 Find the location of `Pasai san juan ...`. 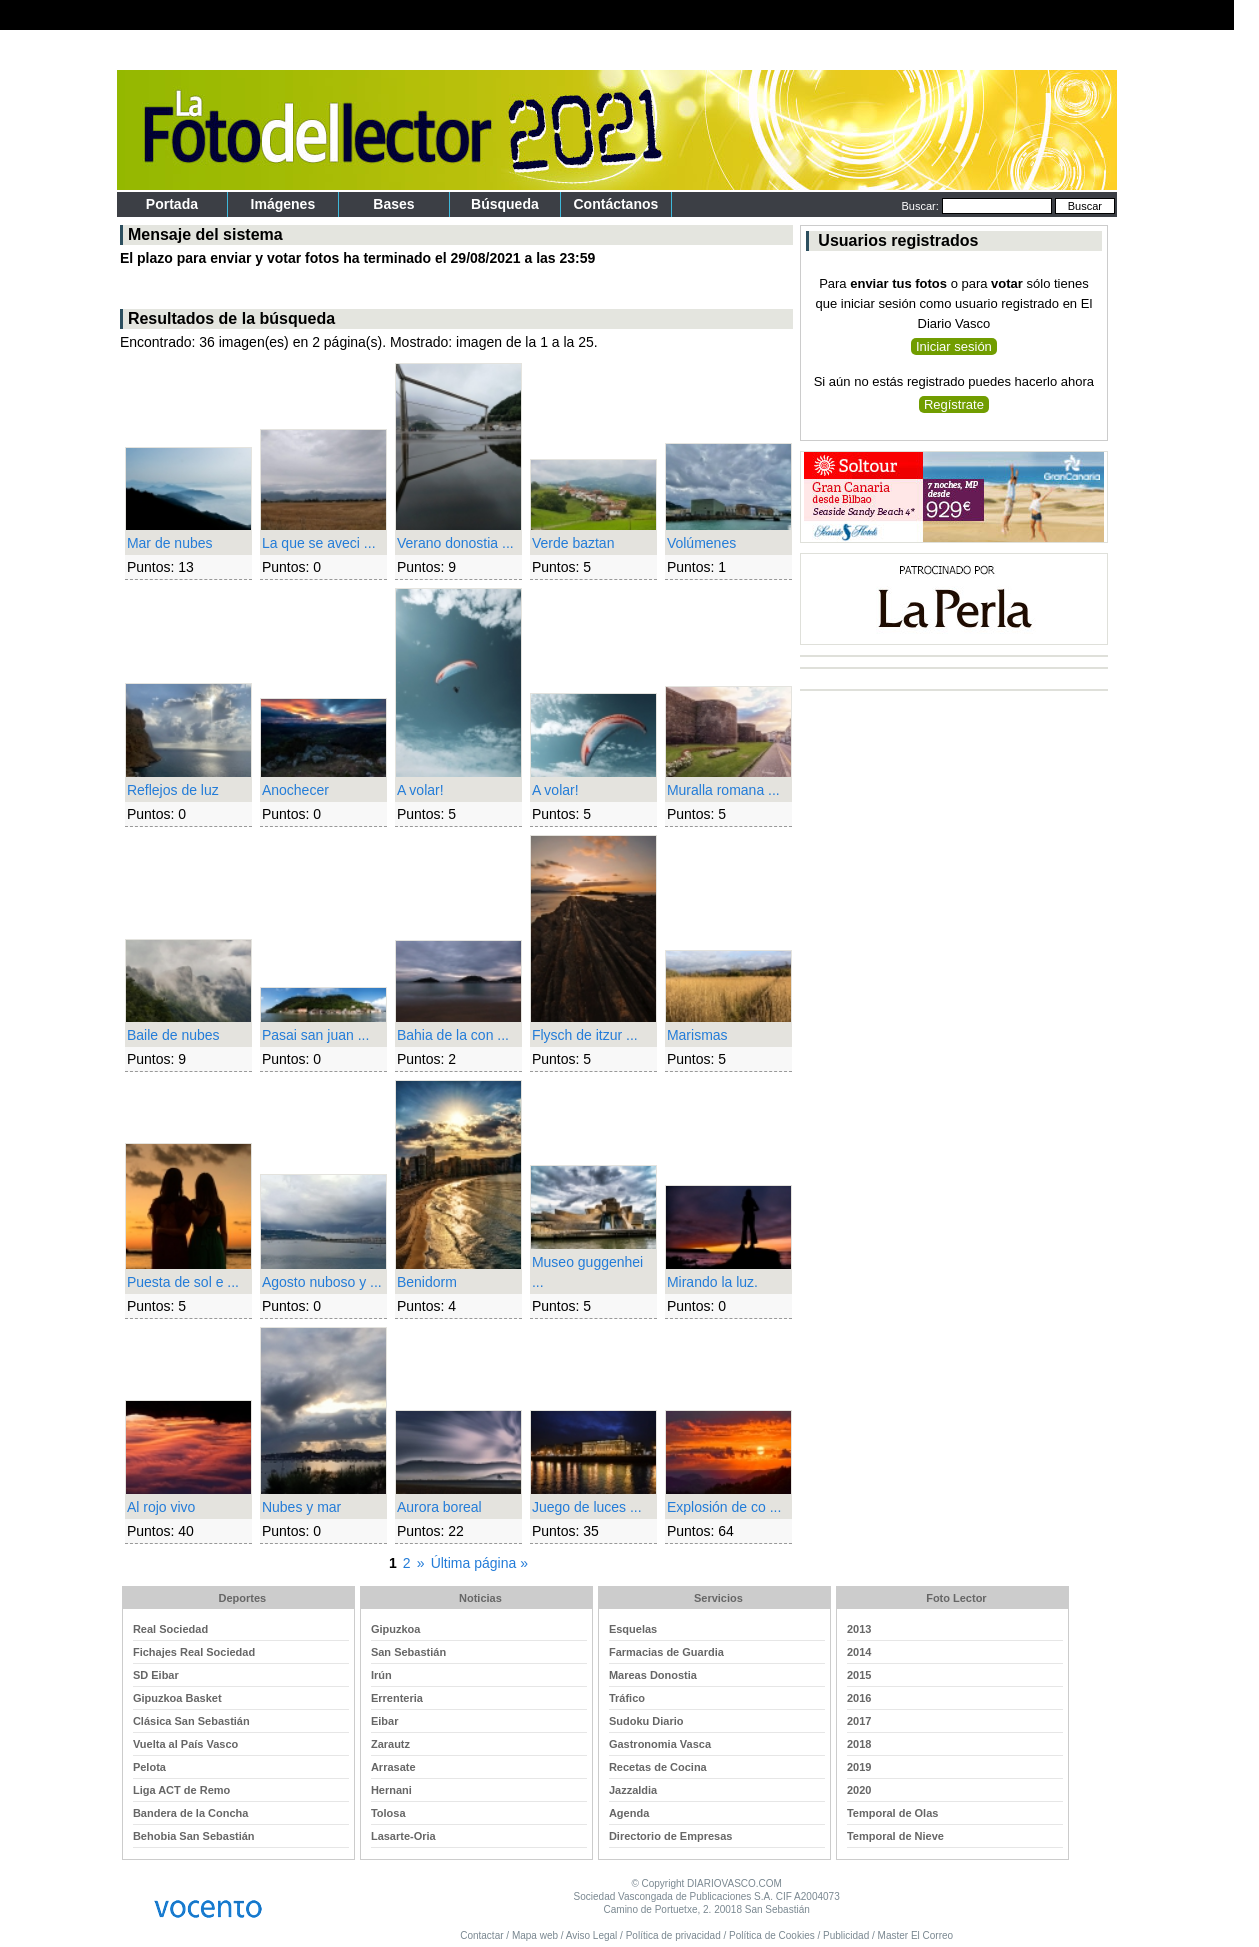

Pasai san juan ... is located at coordinates (315, 1035).